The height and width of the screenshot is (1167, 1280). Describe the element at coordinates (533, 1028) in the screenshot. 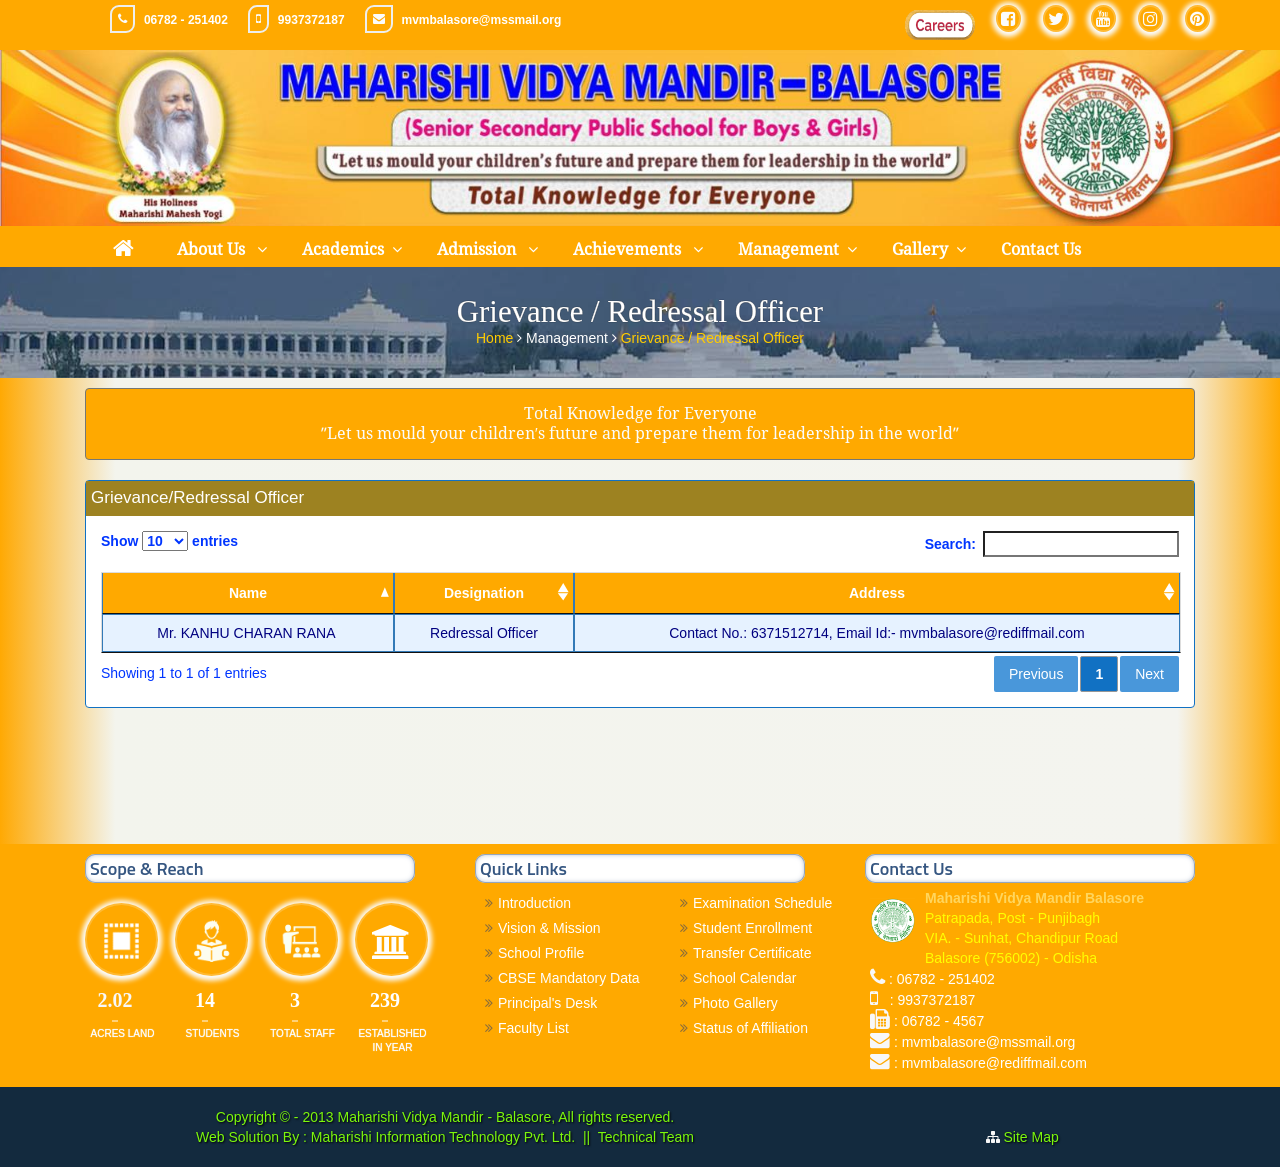

I see `Faculty List` at that location.